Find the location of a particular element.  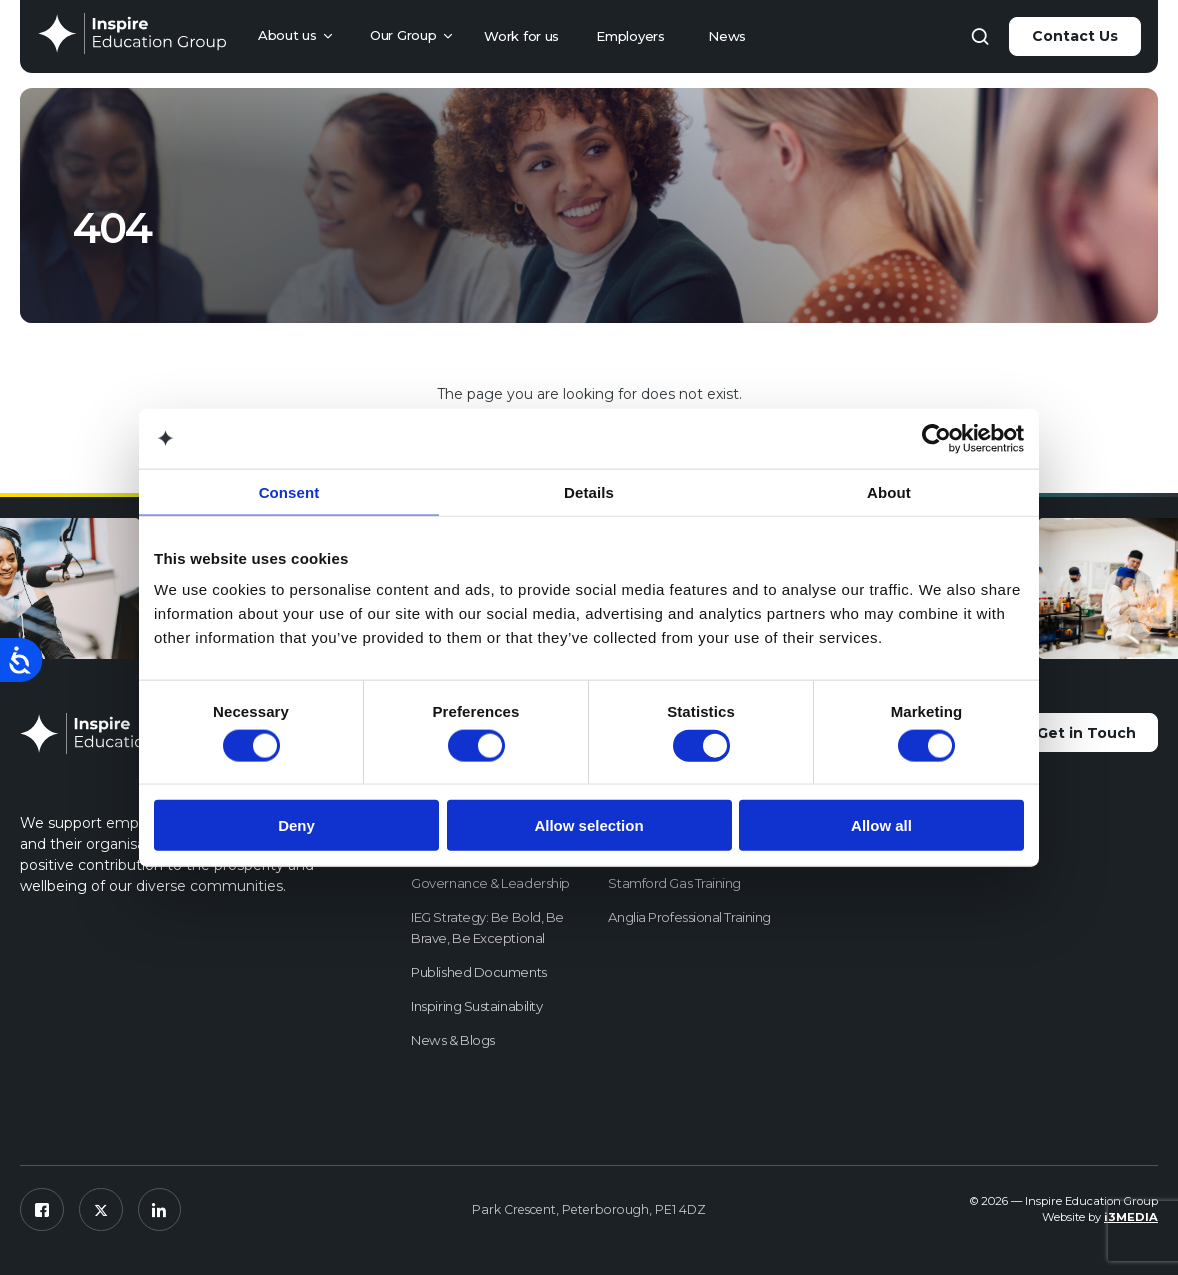

Governance & Leadership is located at coordinates (490, 883).